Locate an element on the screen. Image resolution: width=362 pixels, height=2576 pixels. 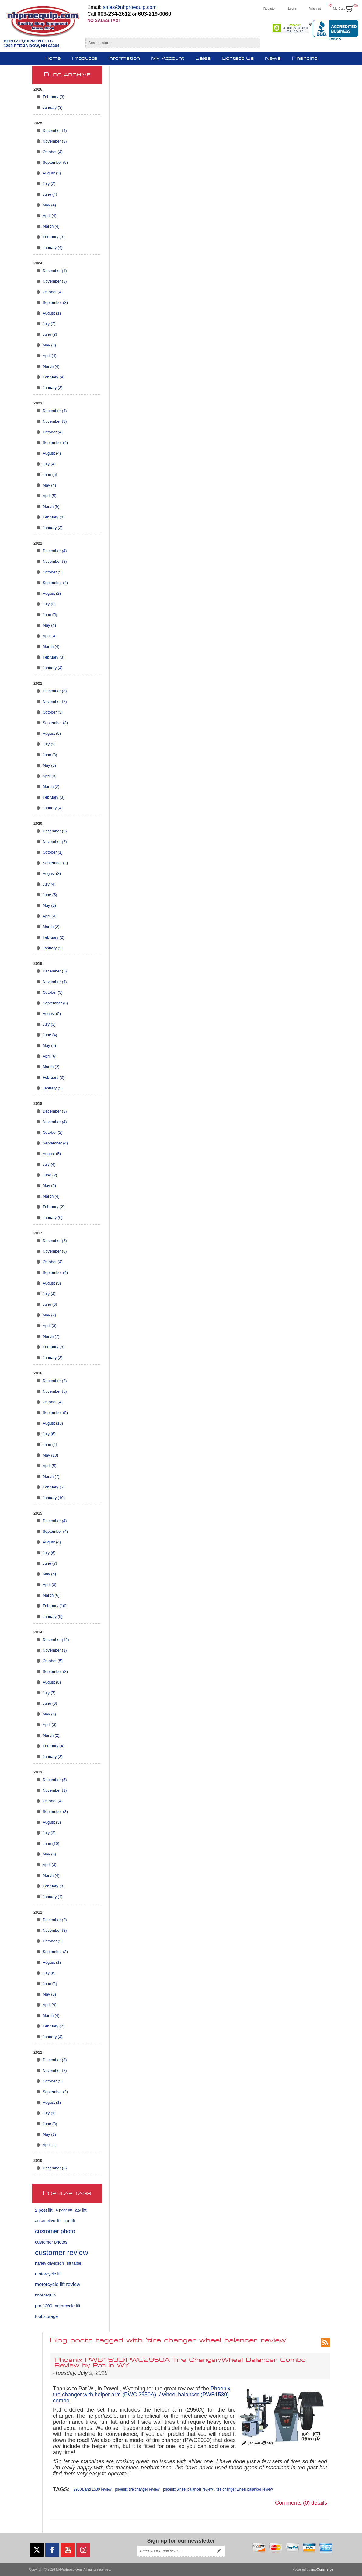
May (5) is located at coordinates (49, 1045).